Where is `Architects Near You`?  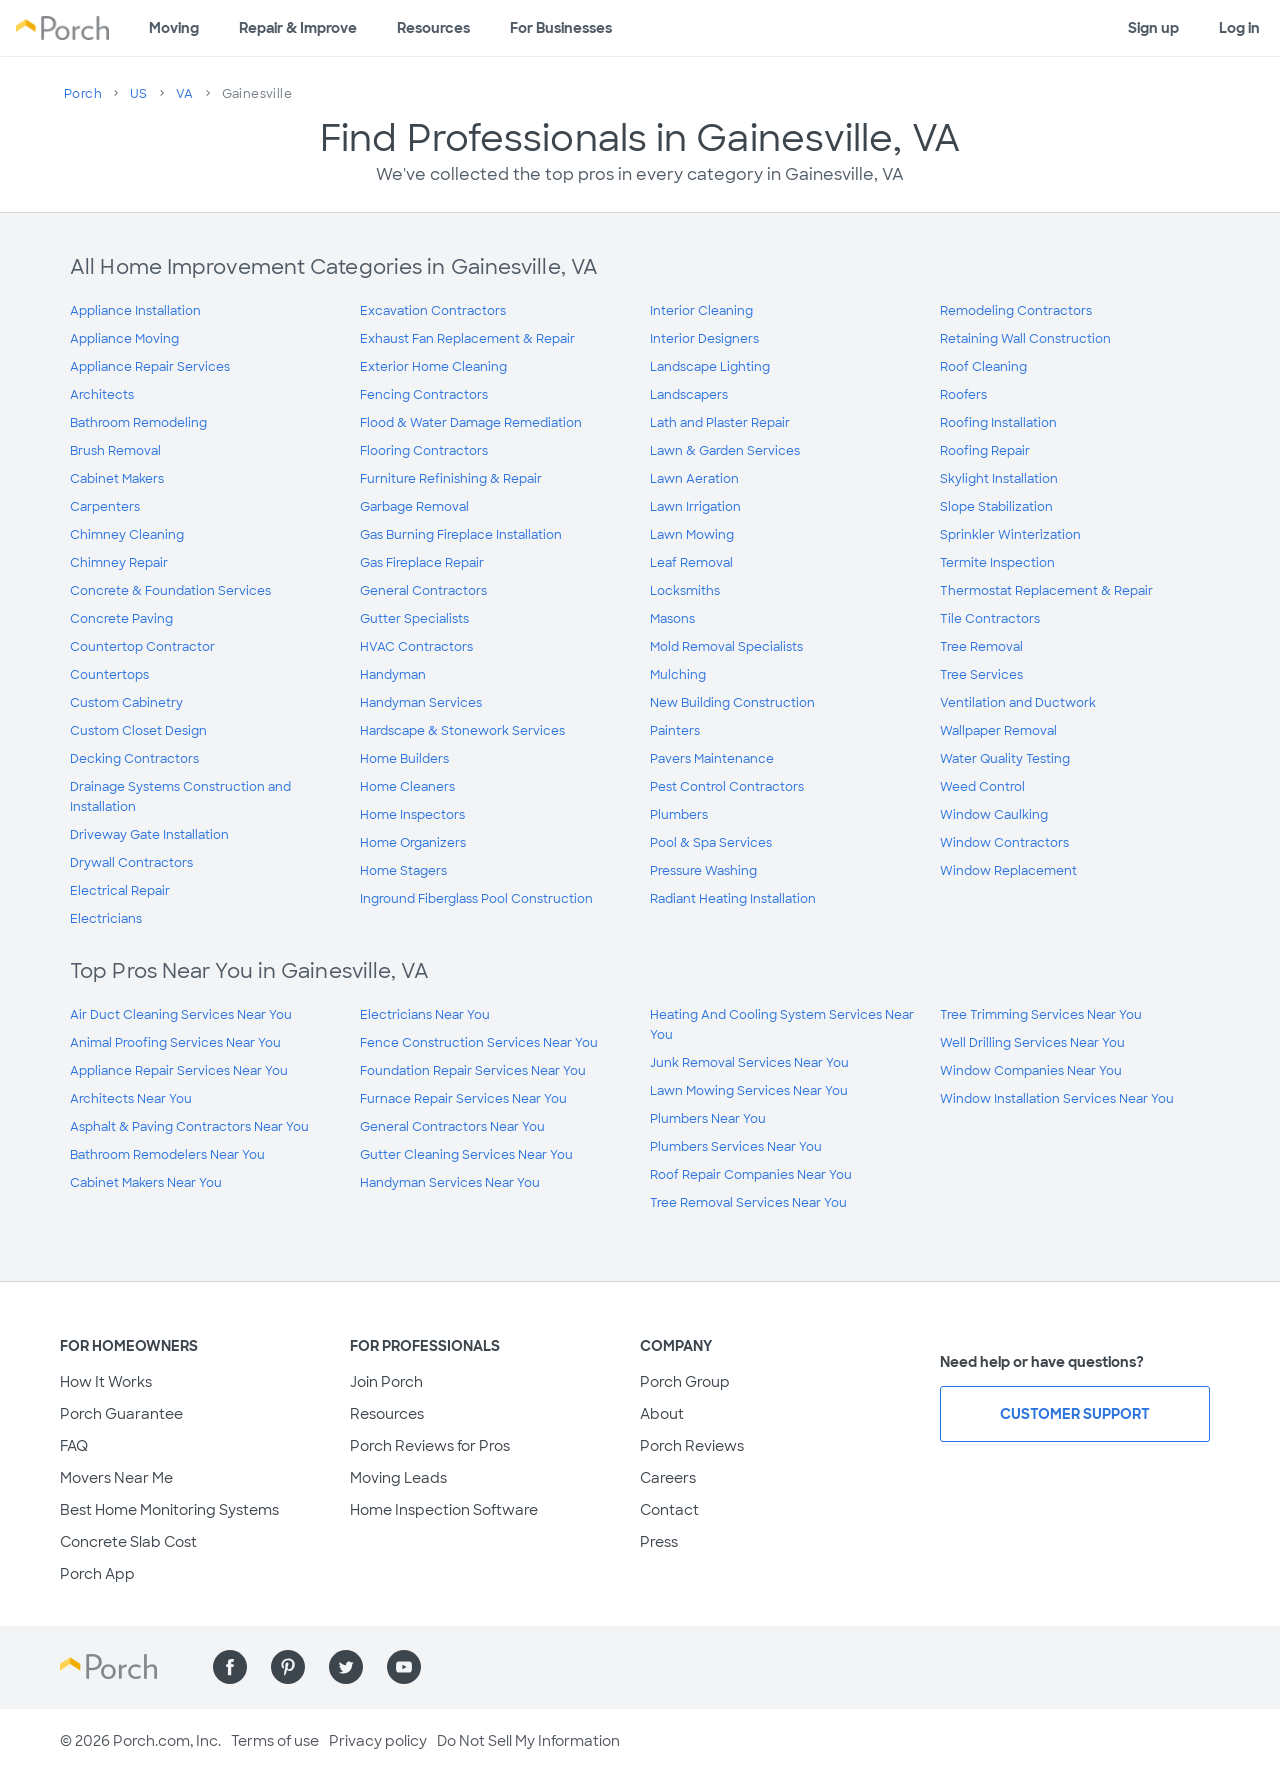
Architects Near You is located at coordinates (131, 1099).